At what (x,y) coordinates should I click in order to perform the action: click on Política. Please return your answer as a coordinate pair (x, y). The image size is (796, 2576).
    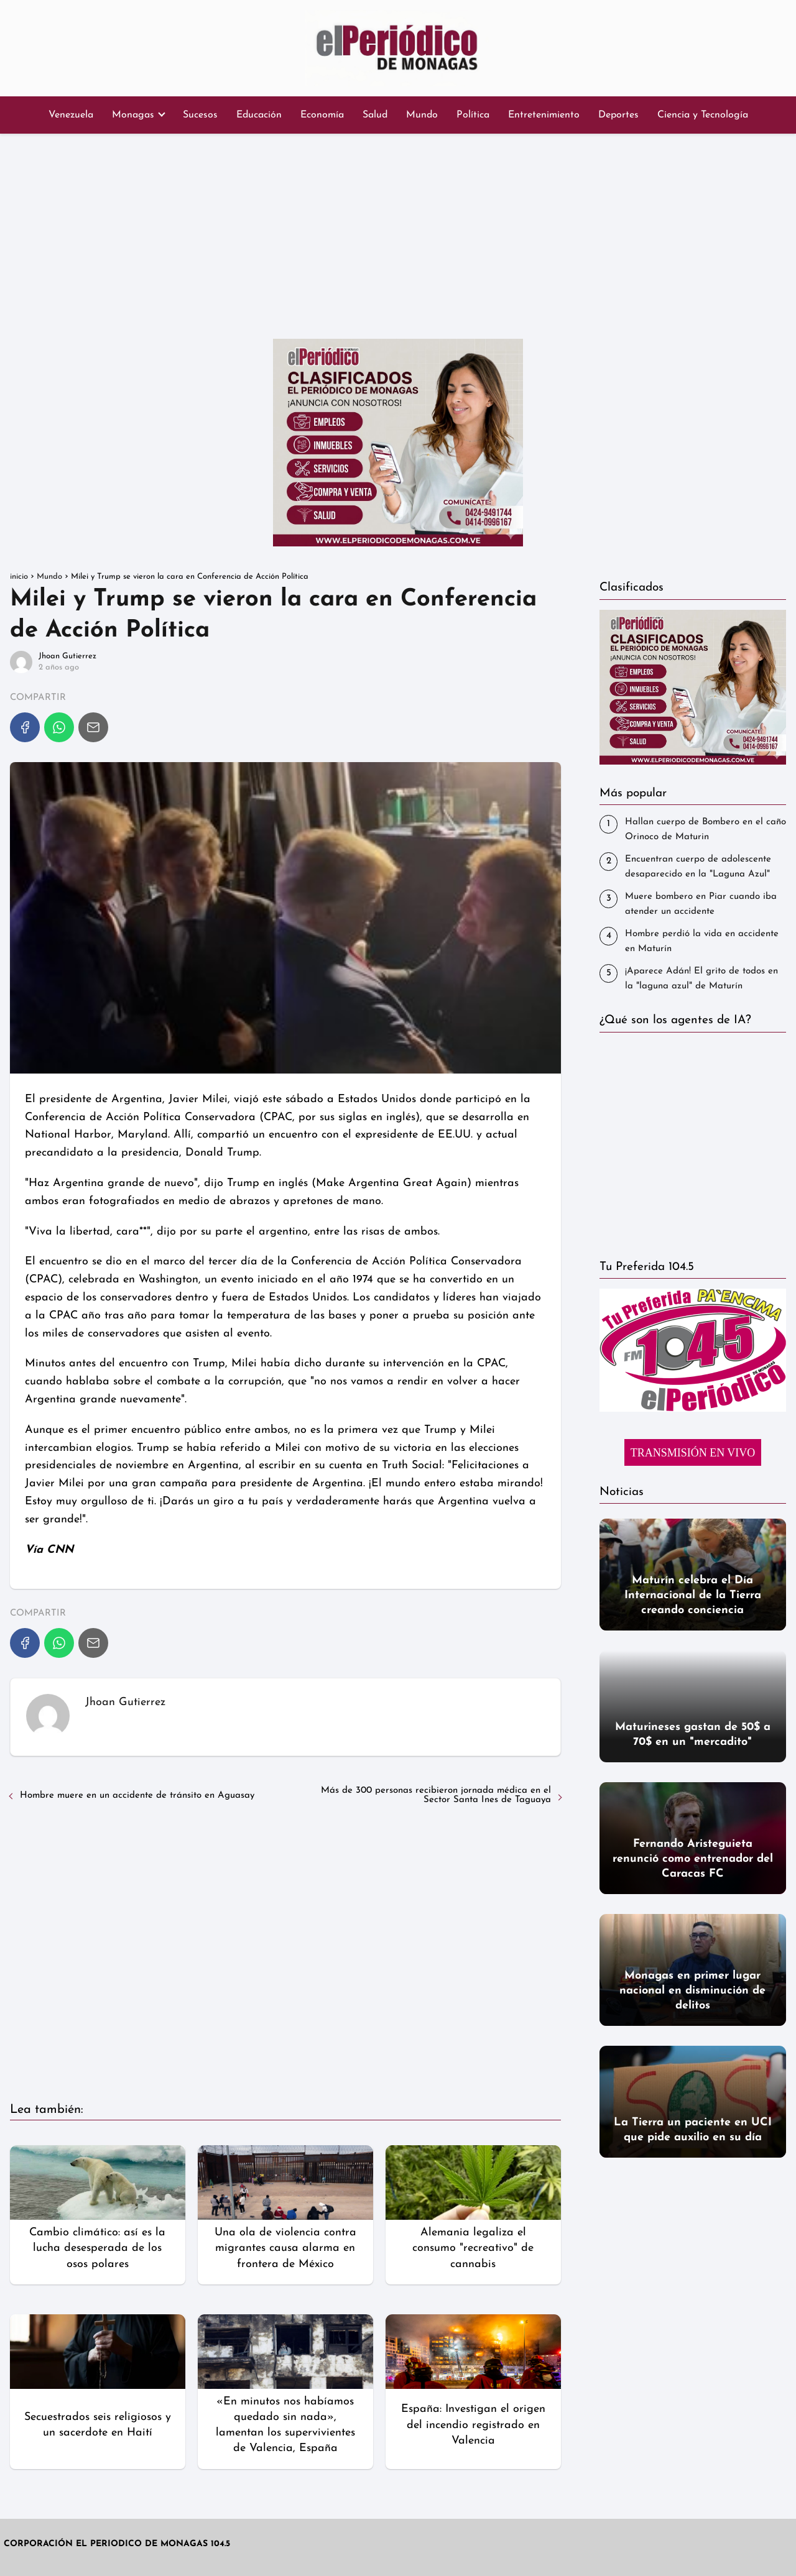
    Looking at the image, I should click on (472, 115).